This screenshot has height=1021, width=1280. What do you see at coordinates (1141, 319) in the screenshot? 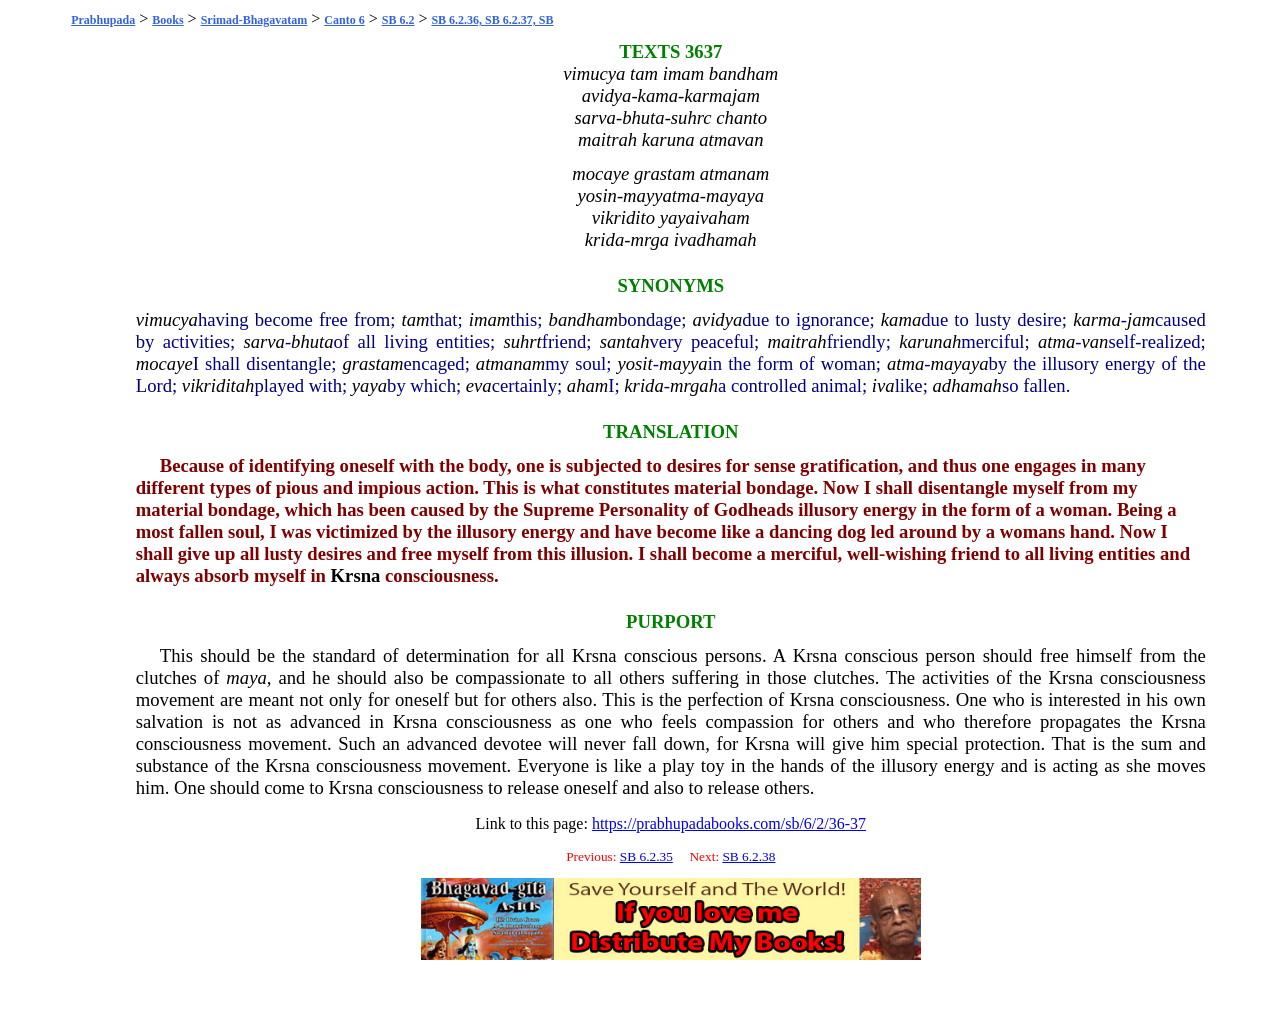
I see `jam` at bounding box center [1141, 319].